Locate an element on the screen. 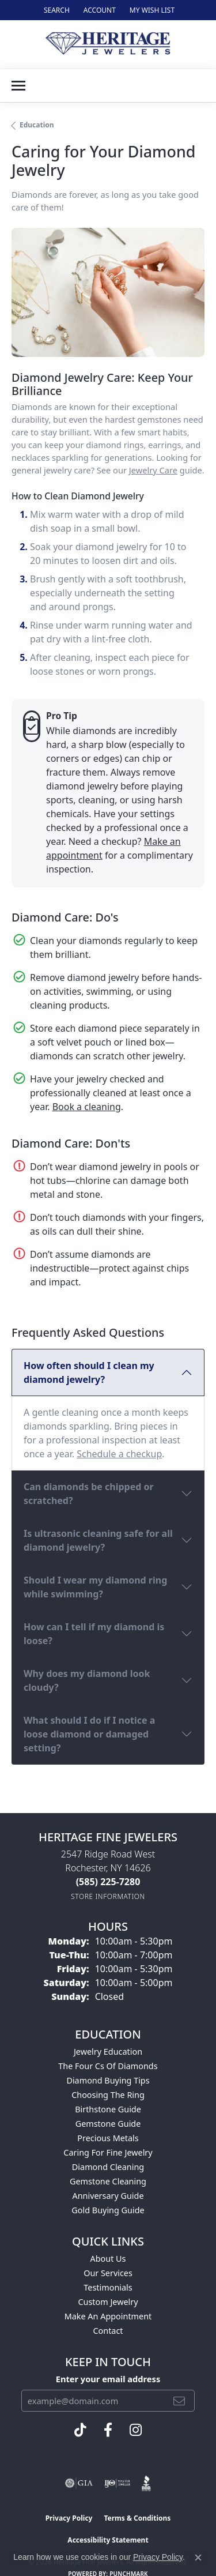  The Four Cs of Diamonds [menuitem] is located at coordinates (107, 2065).